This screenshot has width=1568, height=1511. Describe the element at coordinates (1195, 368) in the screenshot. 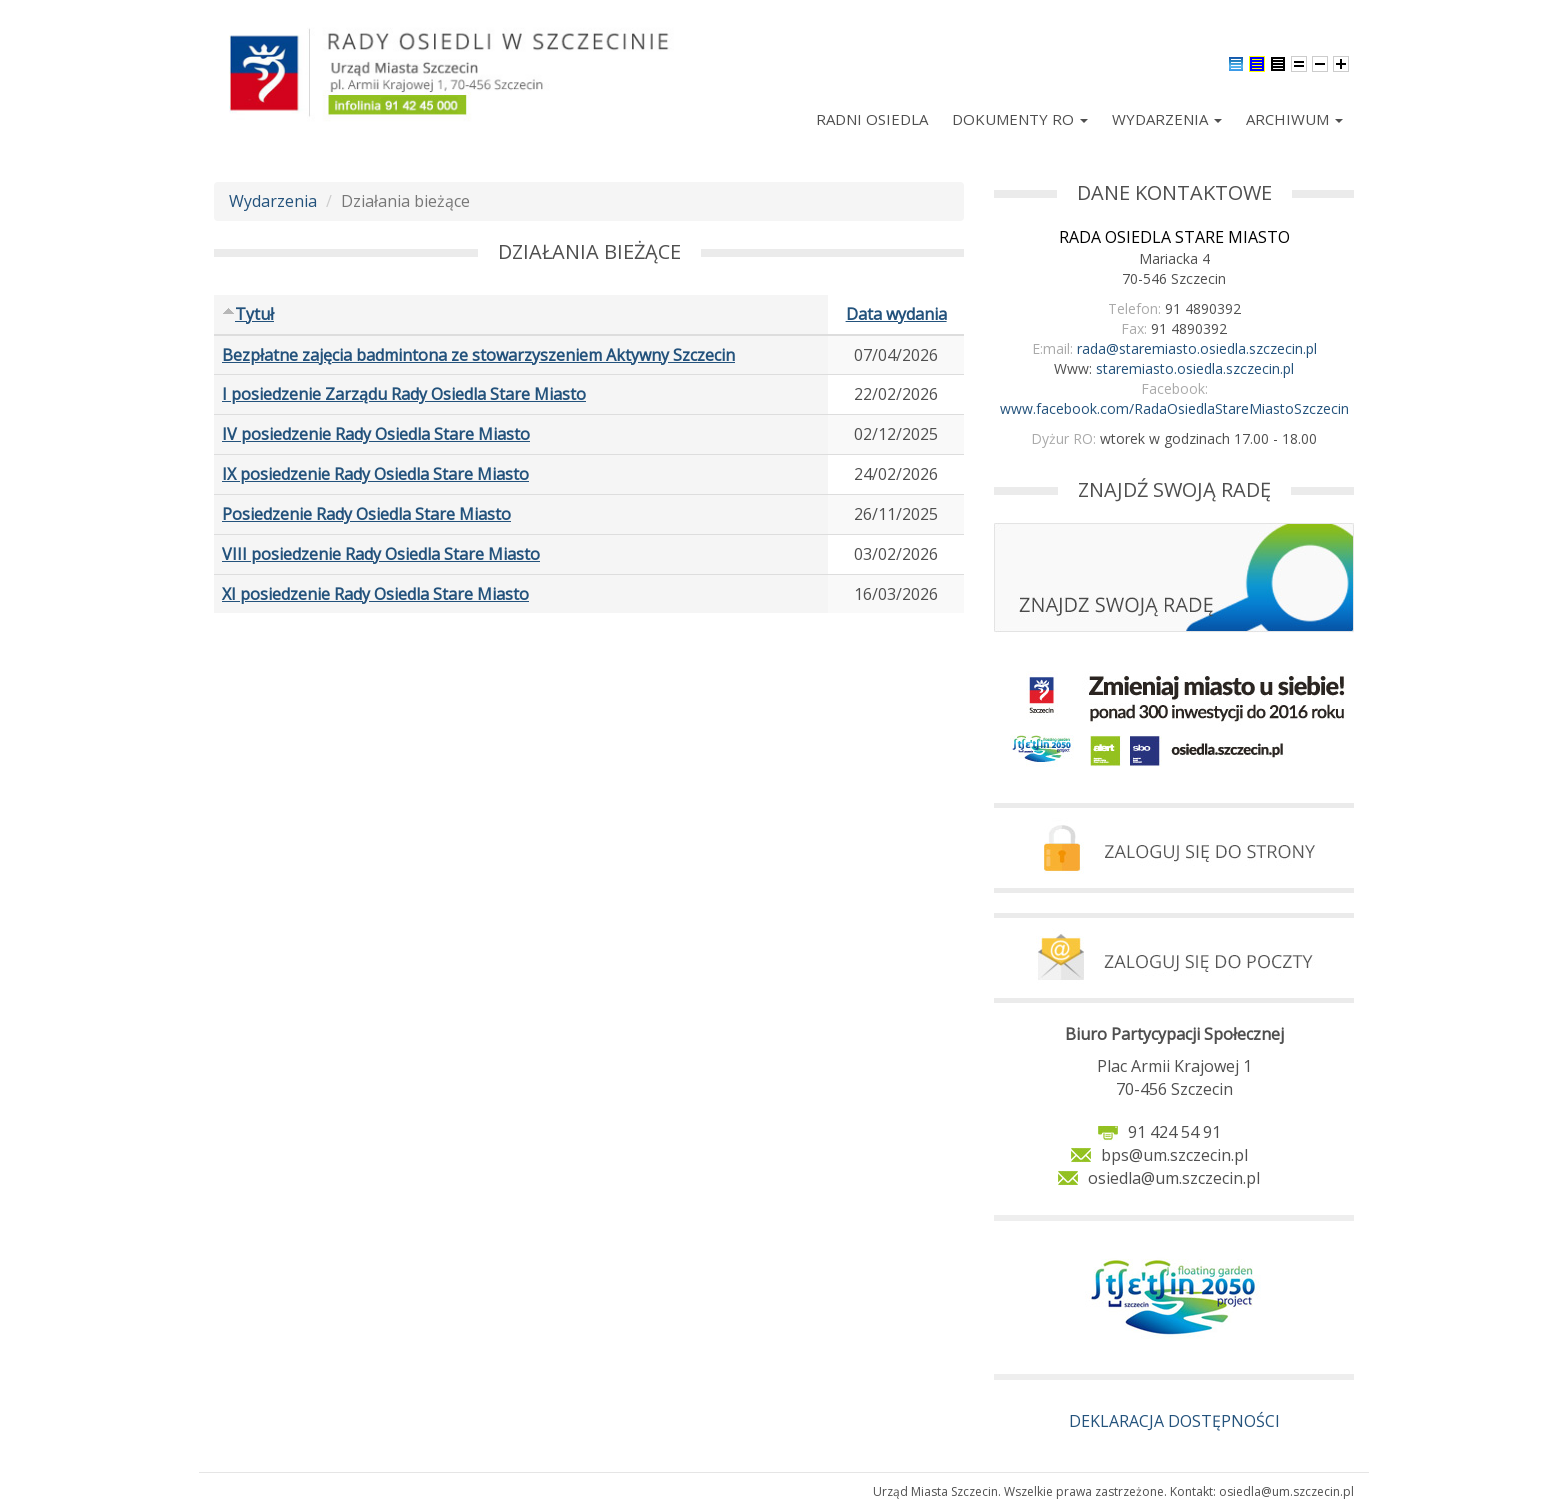

I see `staremiasto.osiedla.szczecin.pl` at that location.